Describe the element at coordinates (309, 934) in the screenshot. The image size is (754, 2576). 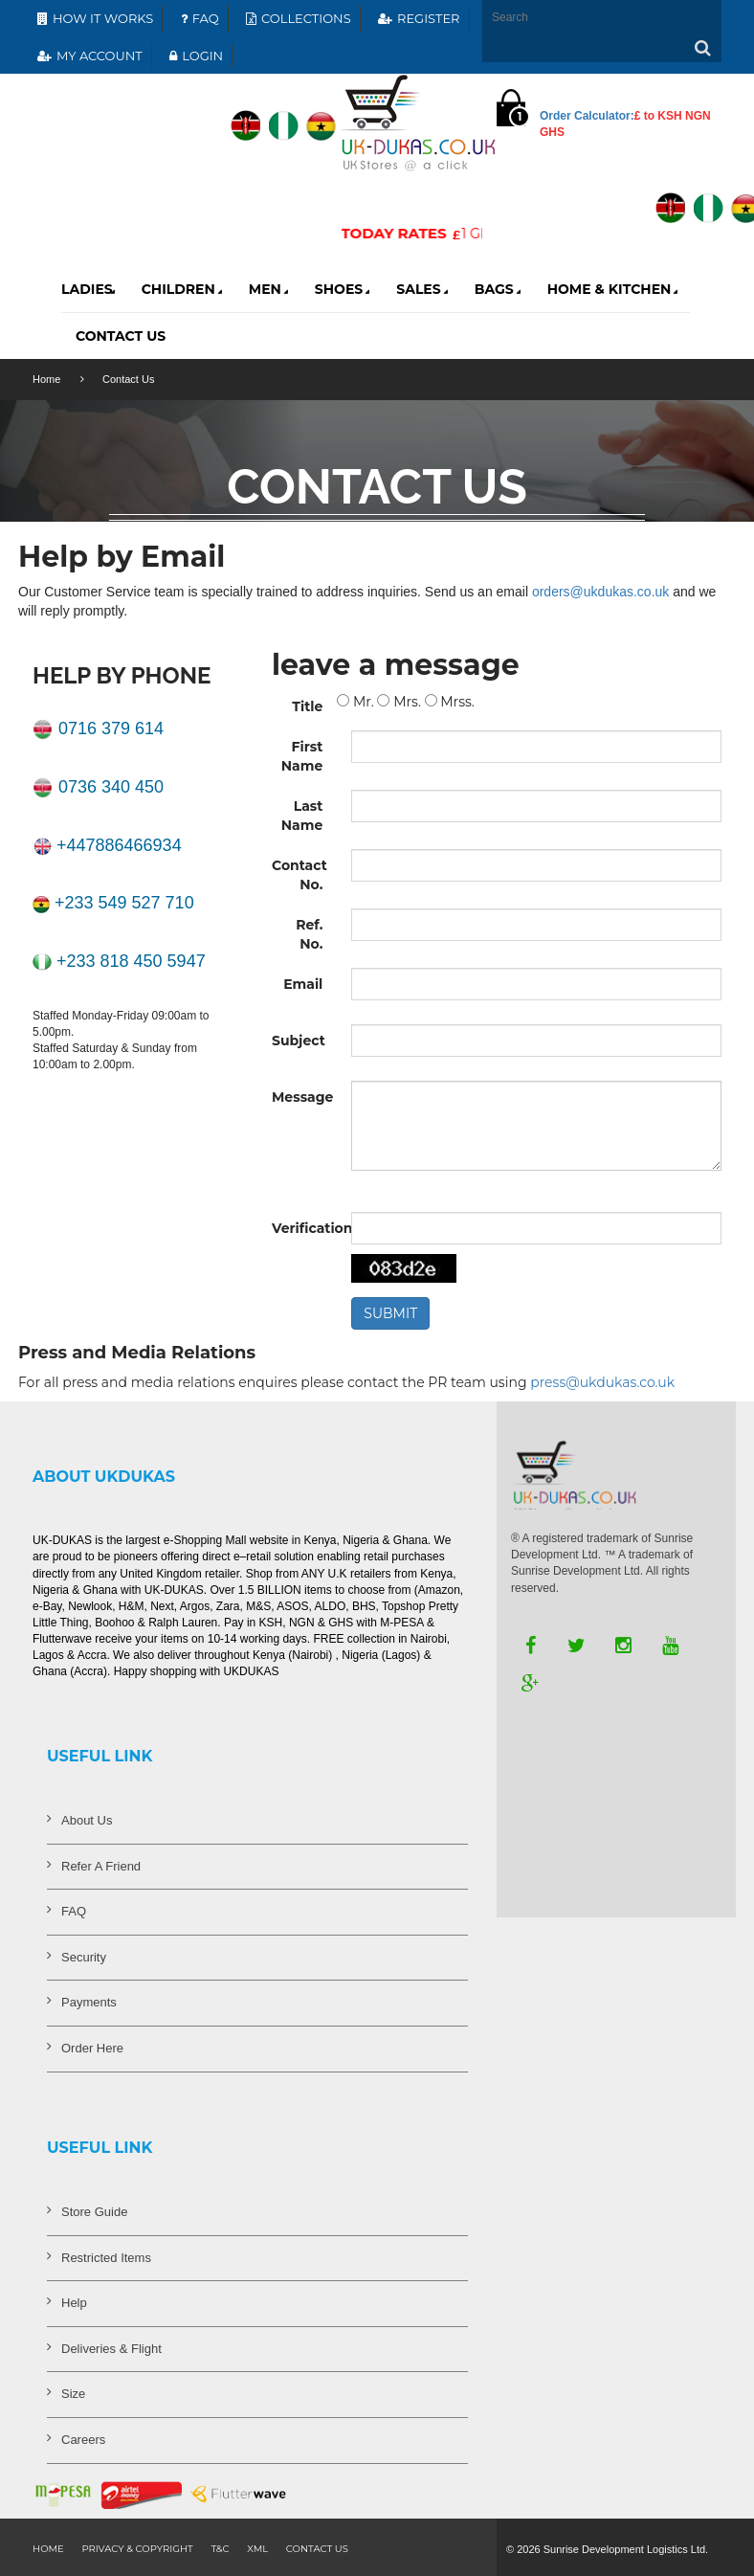
I see `Ref. No.` at that location.